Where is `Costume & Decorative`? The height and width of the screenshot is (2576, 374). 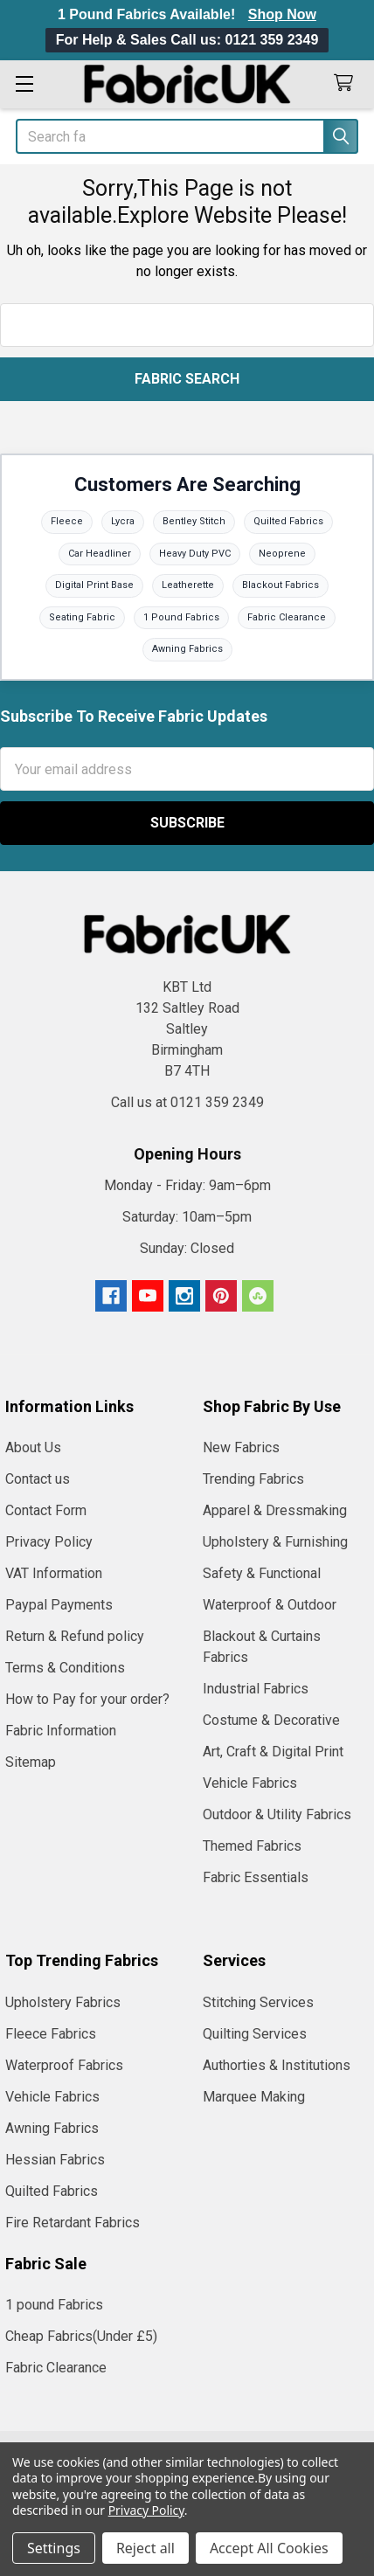
Costume & Decorative is located at coordinates (271, 1720).